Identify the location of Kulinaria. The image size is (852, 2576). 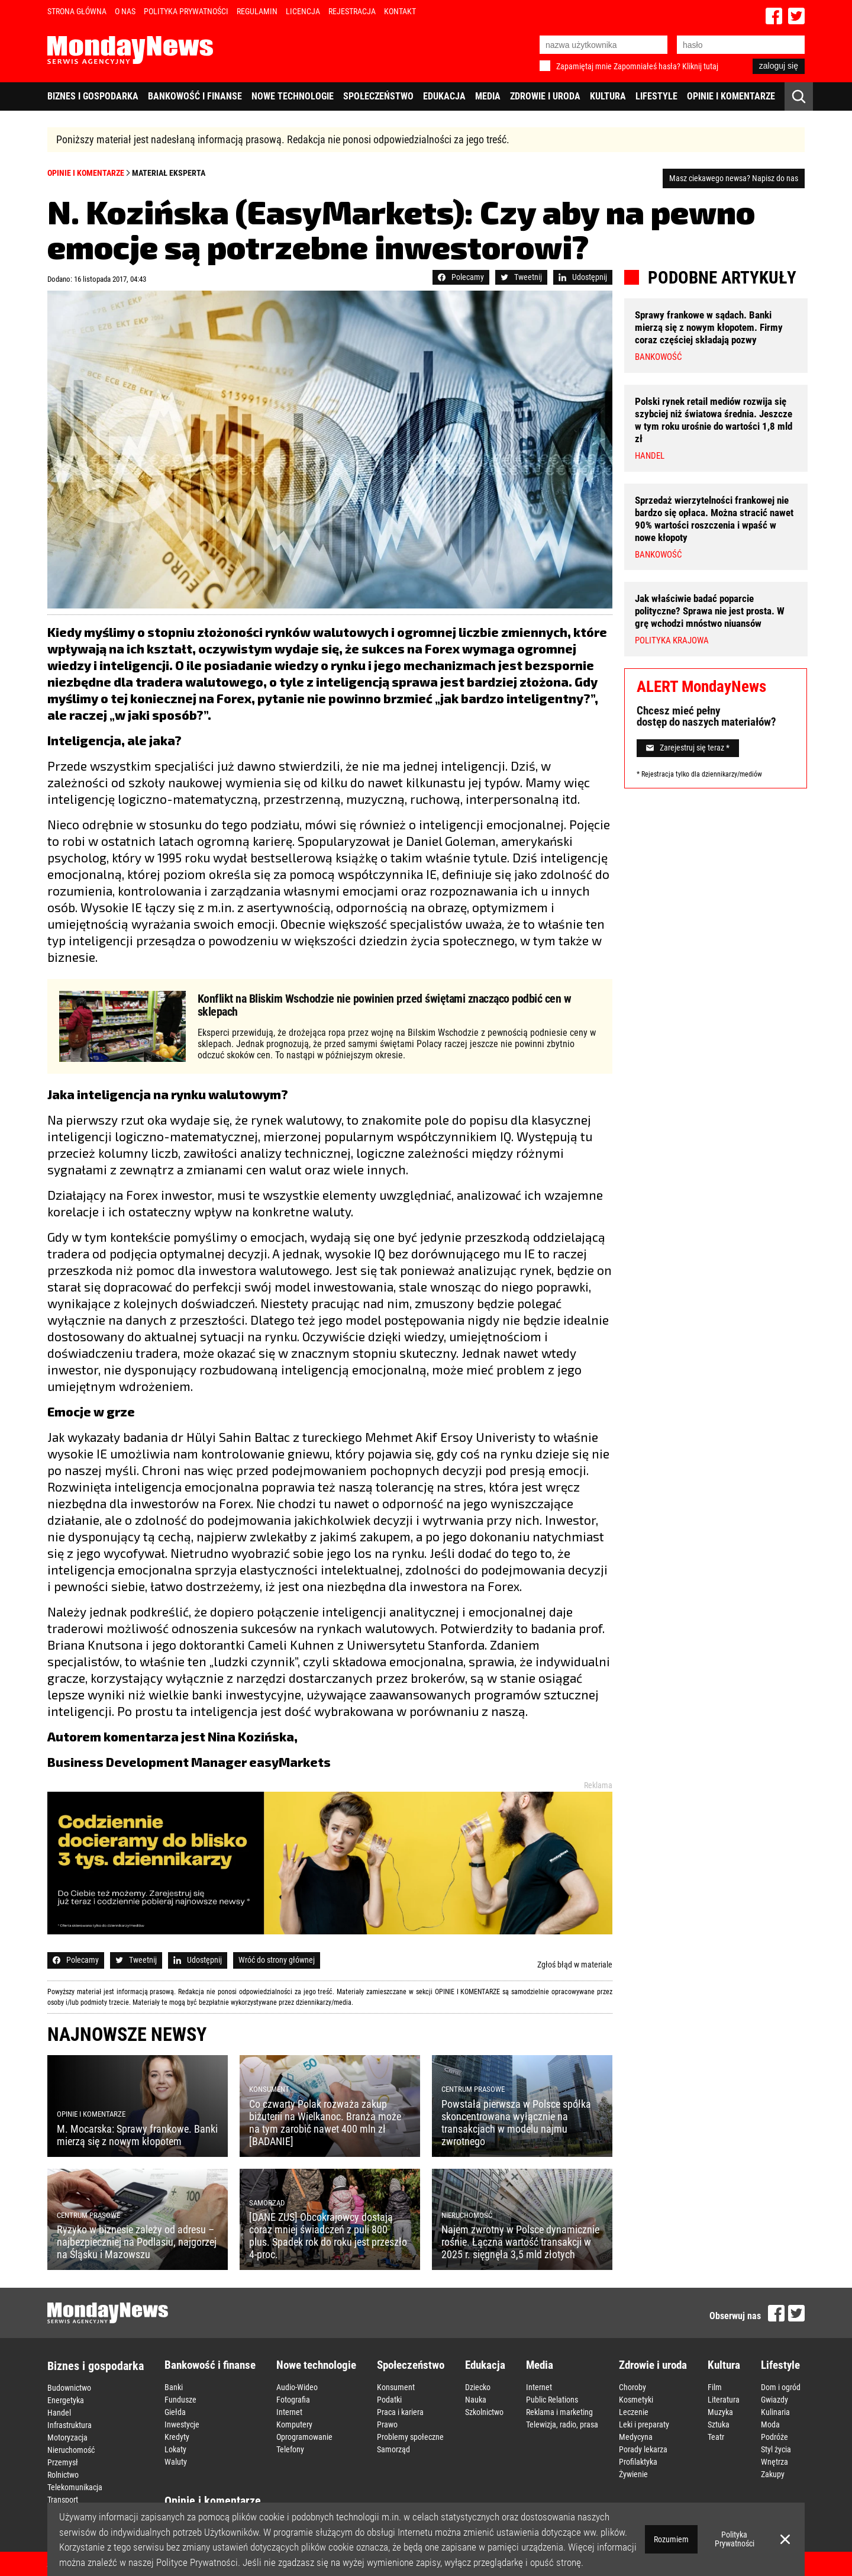
(775, 2412).